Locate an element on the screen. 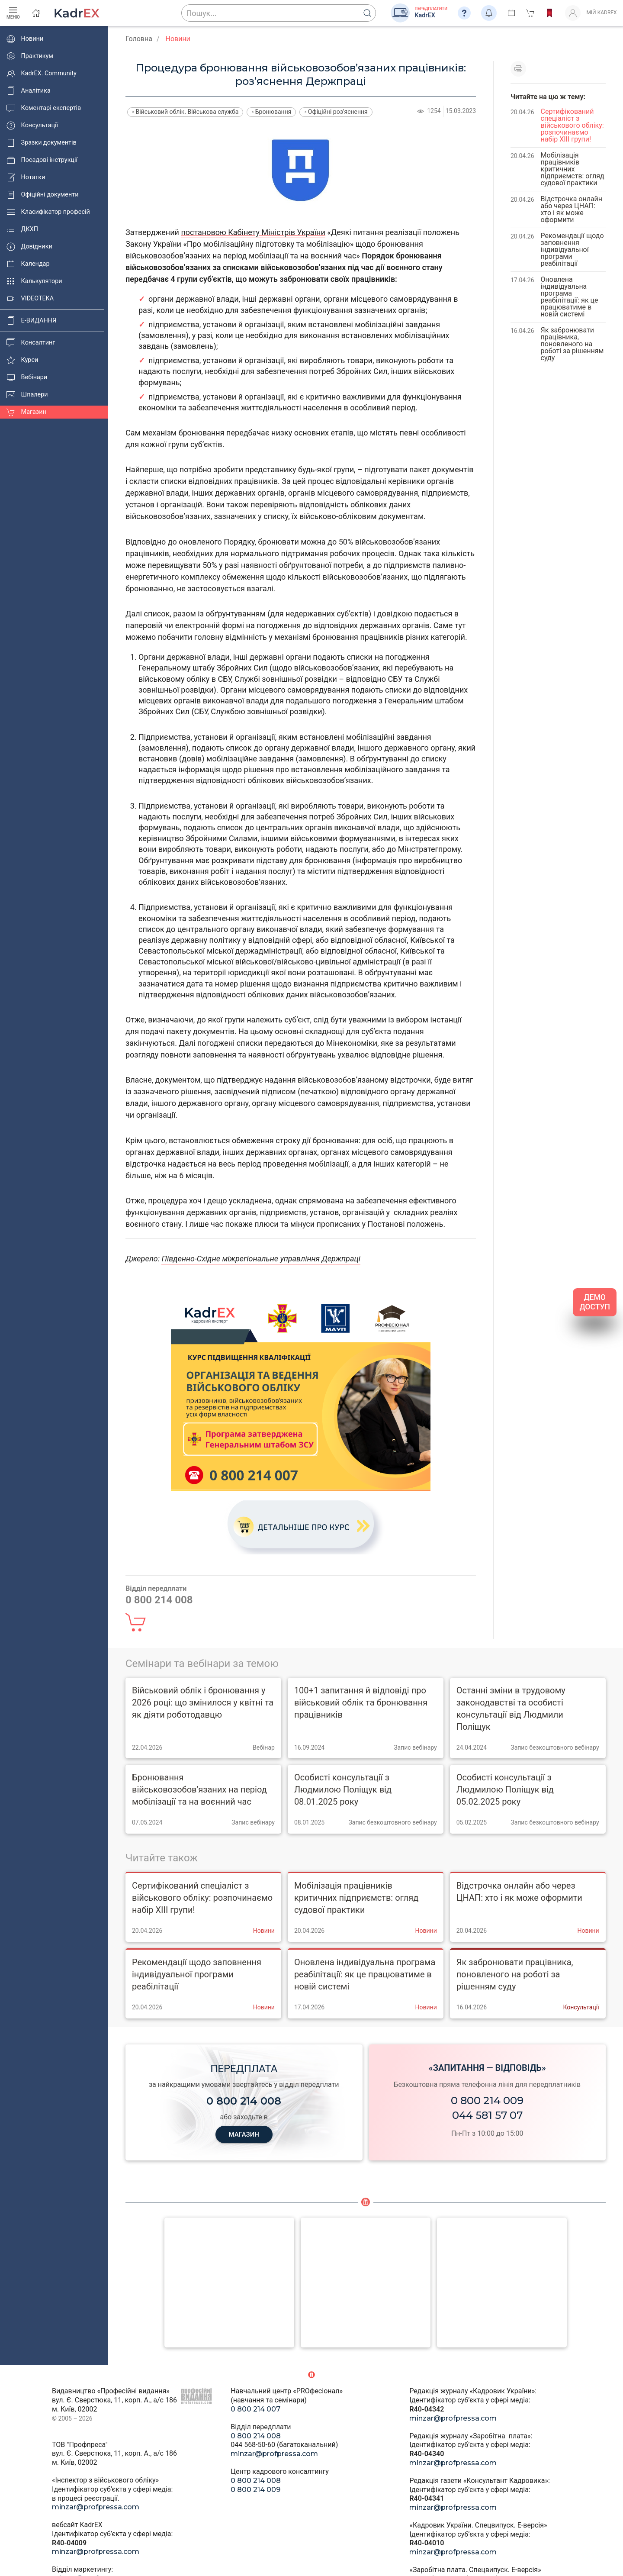 This screenshot has width=623, height=2576. KadrEX. Community is located at coordinates (41, 73).